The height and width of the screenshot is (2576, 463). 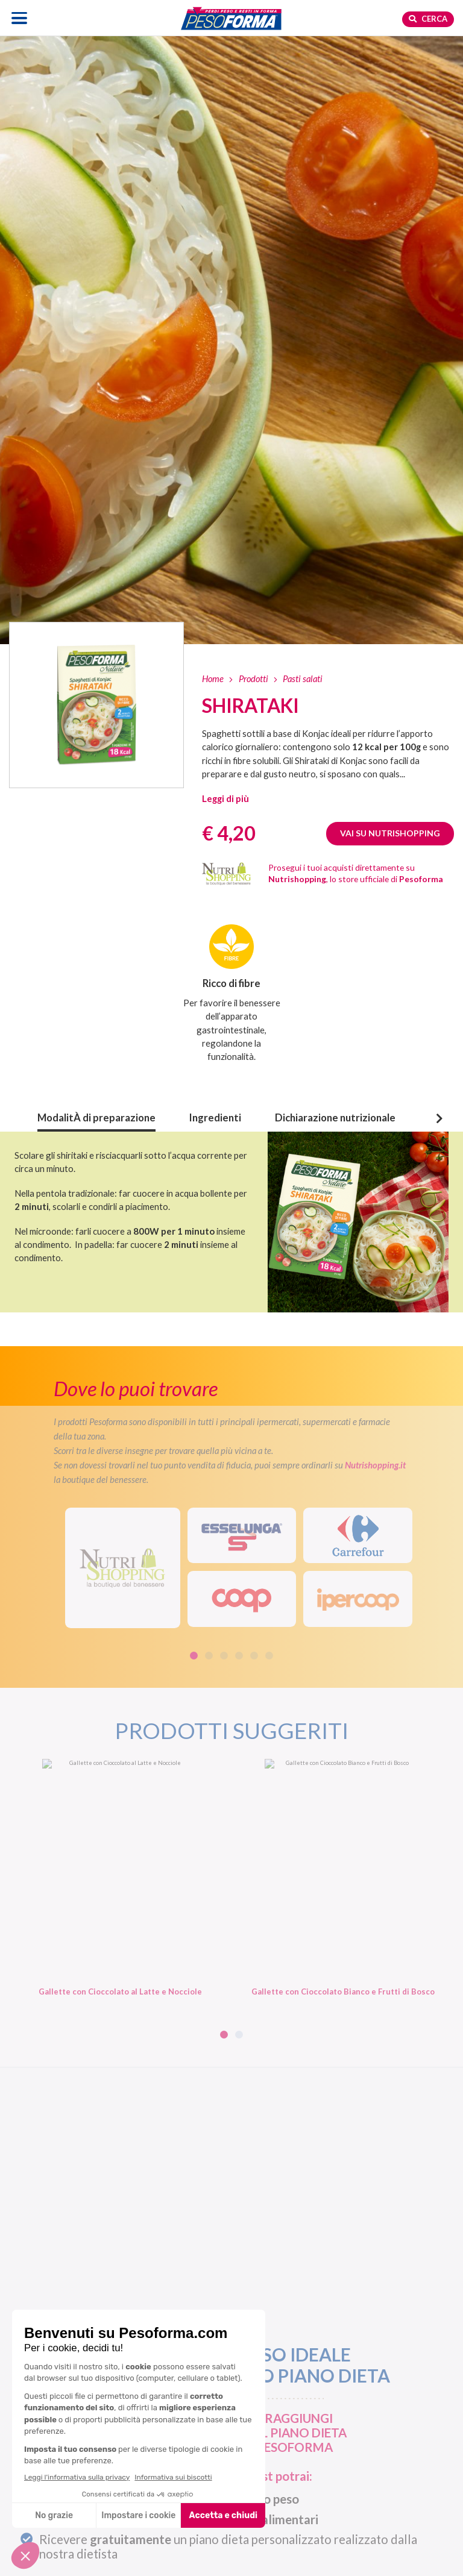 What do you see at coordinates (96, 1118) in the screenshot?
I see `ModalitÀ di preparazione [button]` at bounding box center [96, 1118].